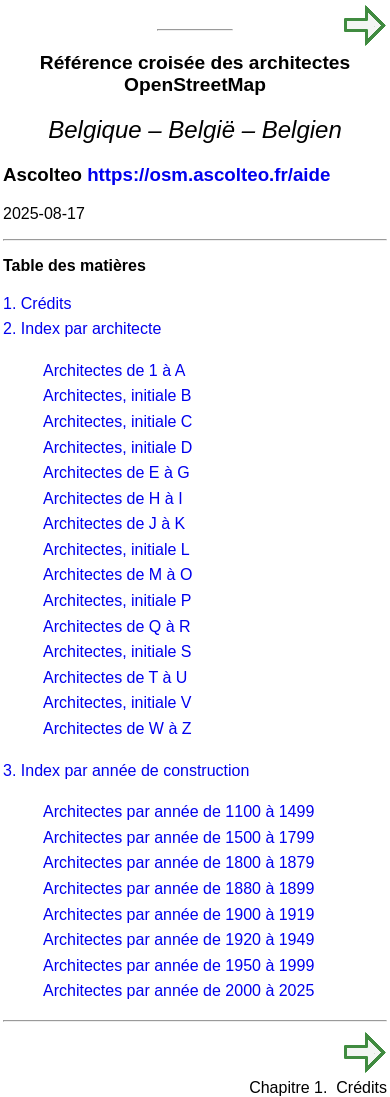 This screenshot has width=390, height=1097. Describe the element at coordinates (178, 939) in the screenshot. I see `Architectes par année de 1920 à 1949` at that location.